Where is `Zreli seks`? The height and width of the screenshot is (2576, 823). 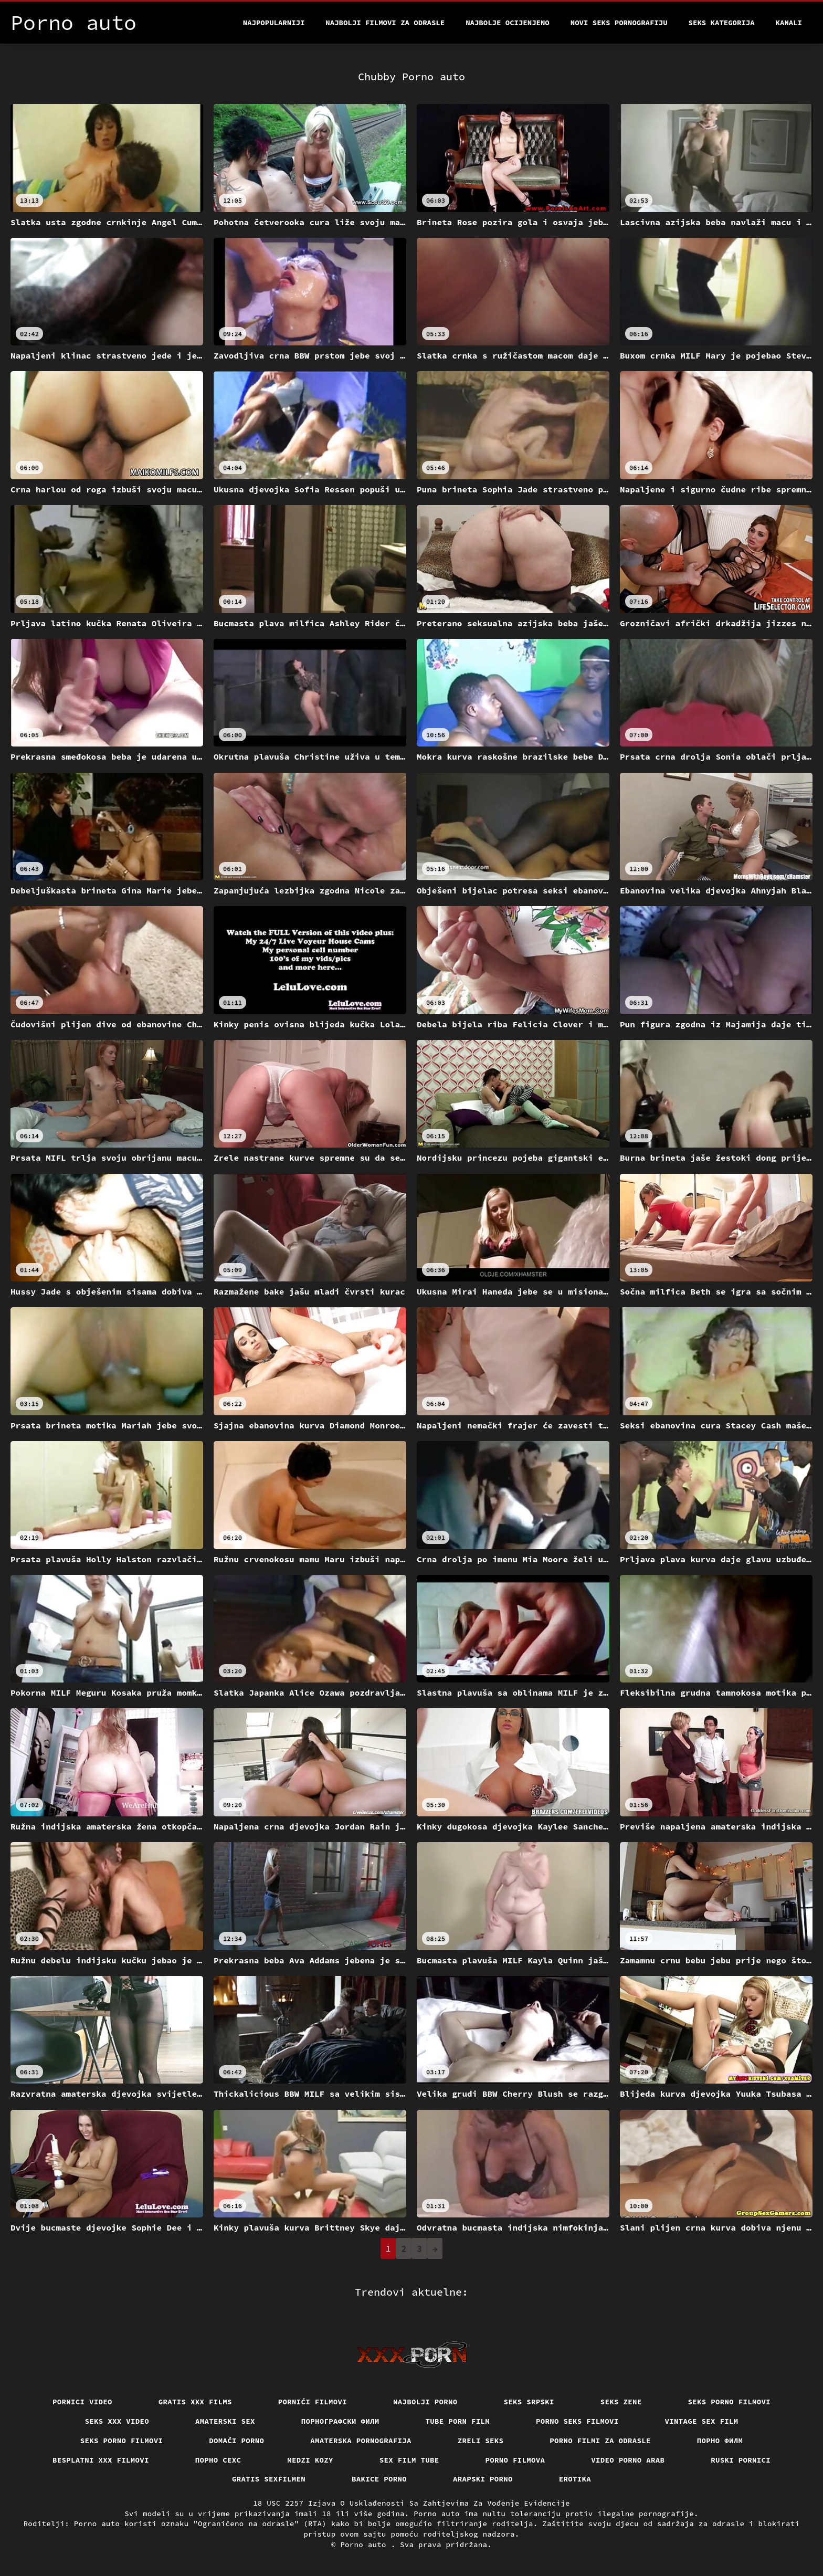
Zreli seks is located at coordinates (481, 2440).